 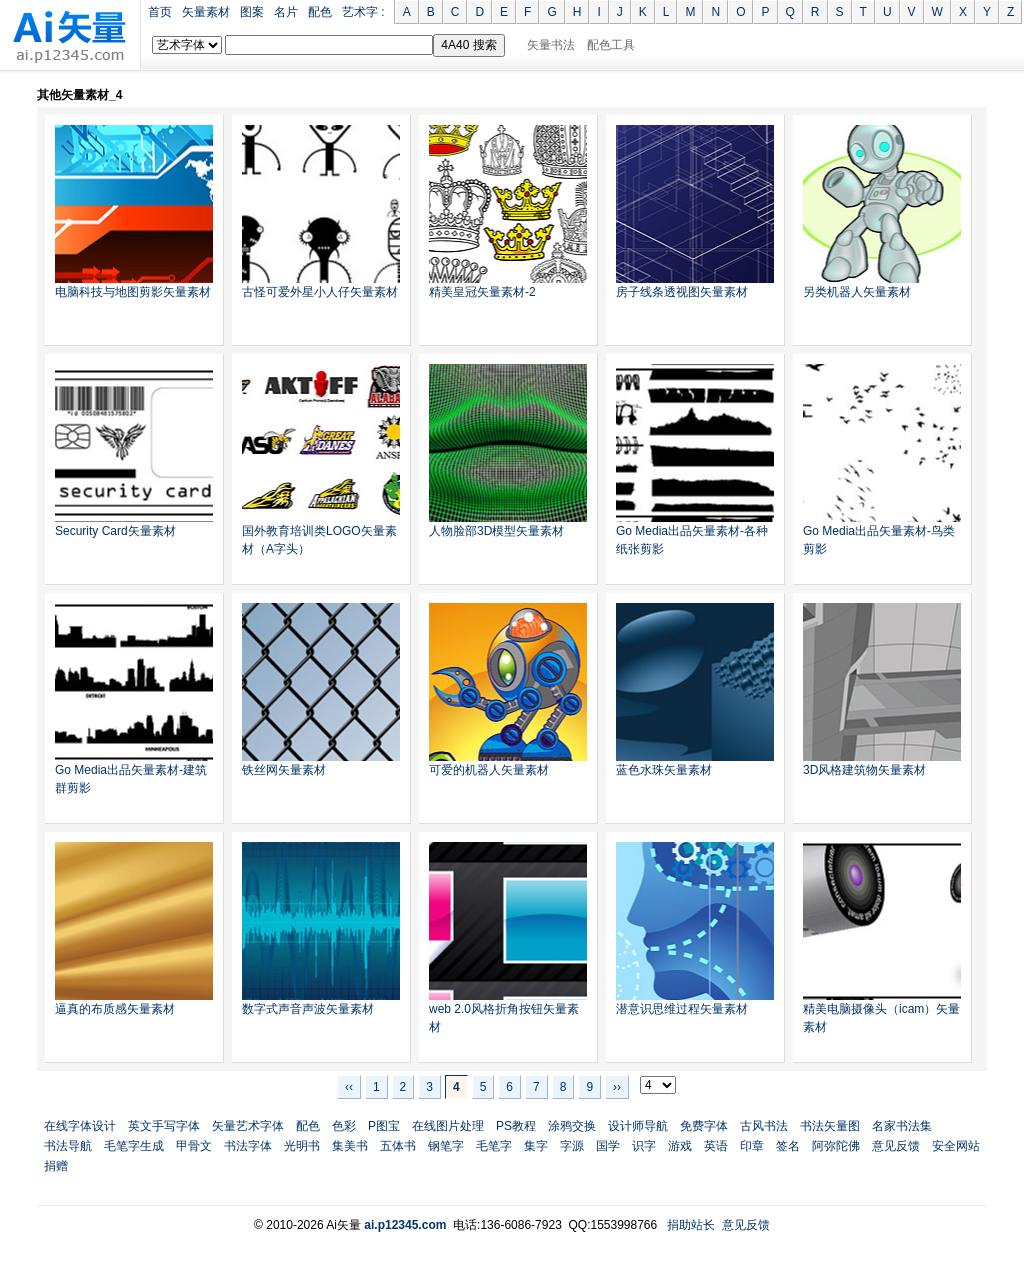 I want to click on P图宝, so click(x=384, y=1126).